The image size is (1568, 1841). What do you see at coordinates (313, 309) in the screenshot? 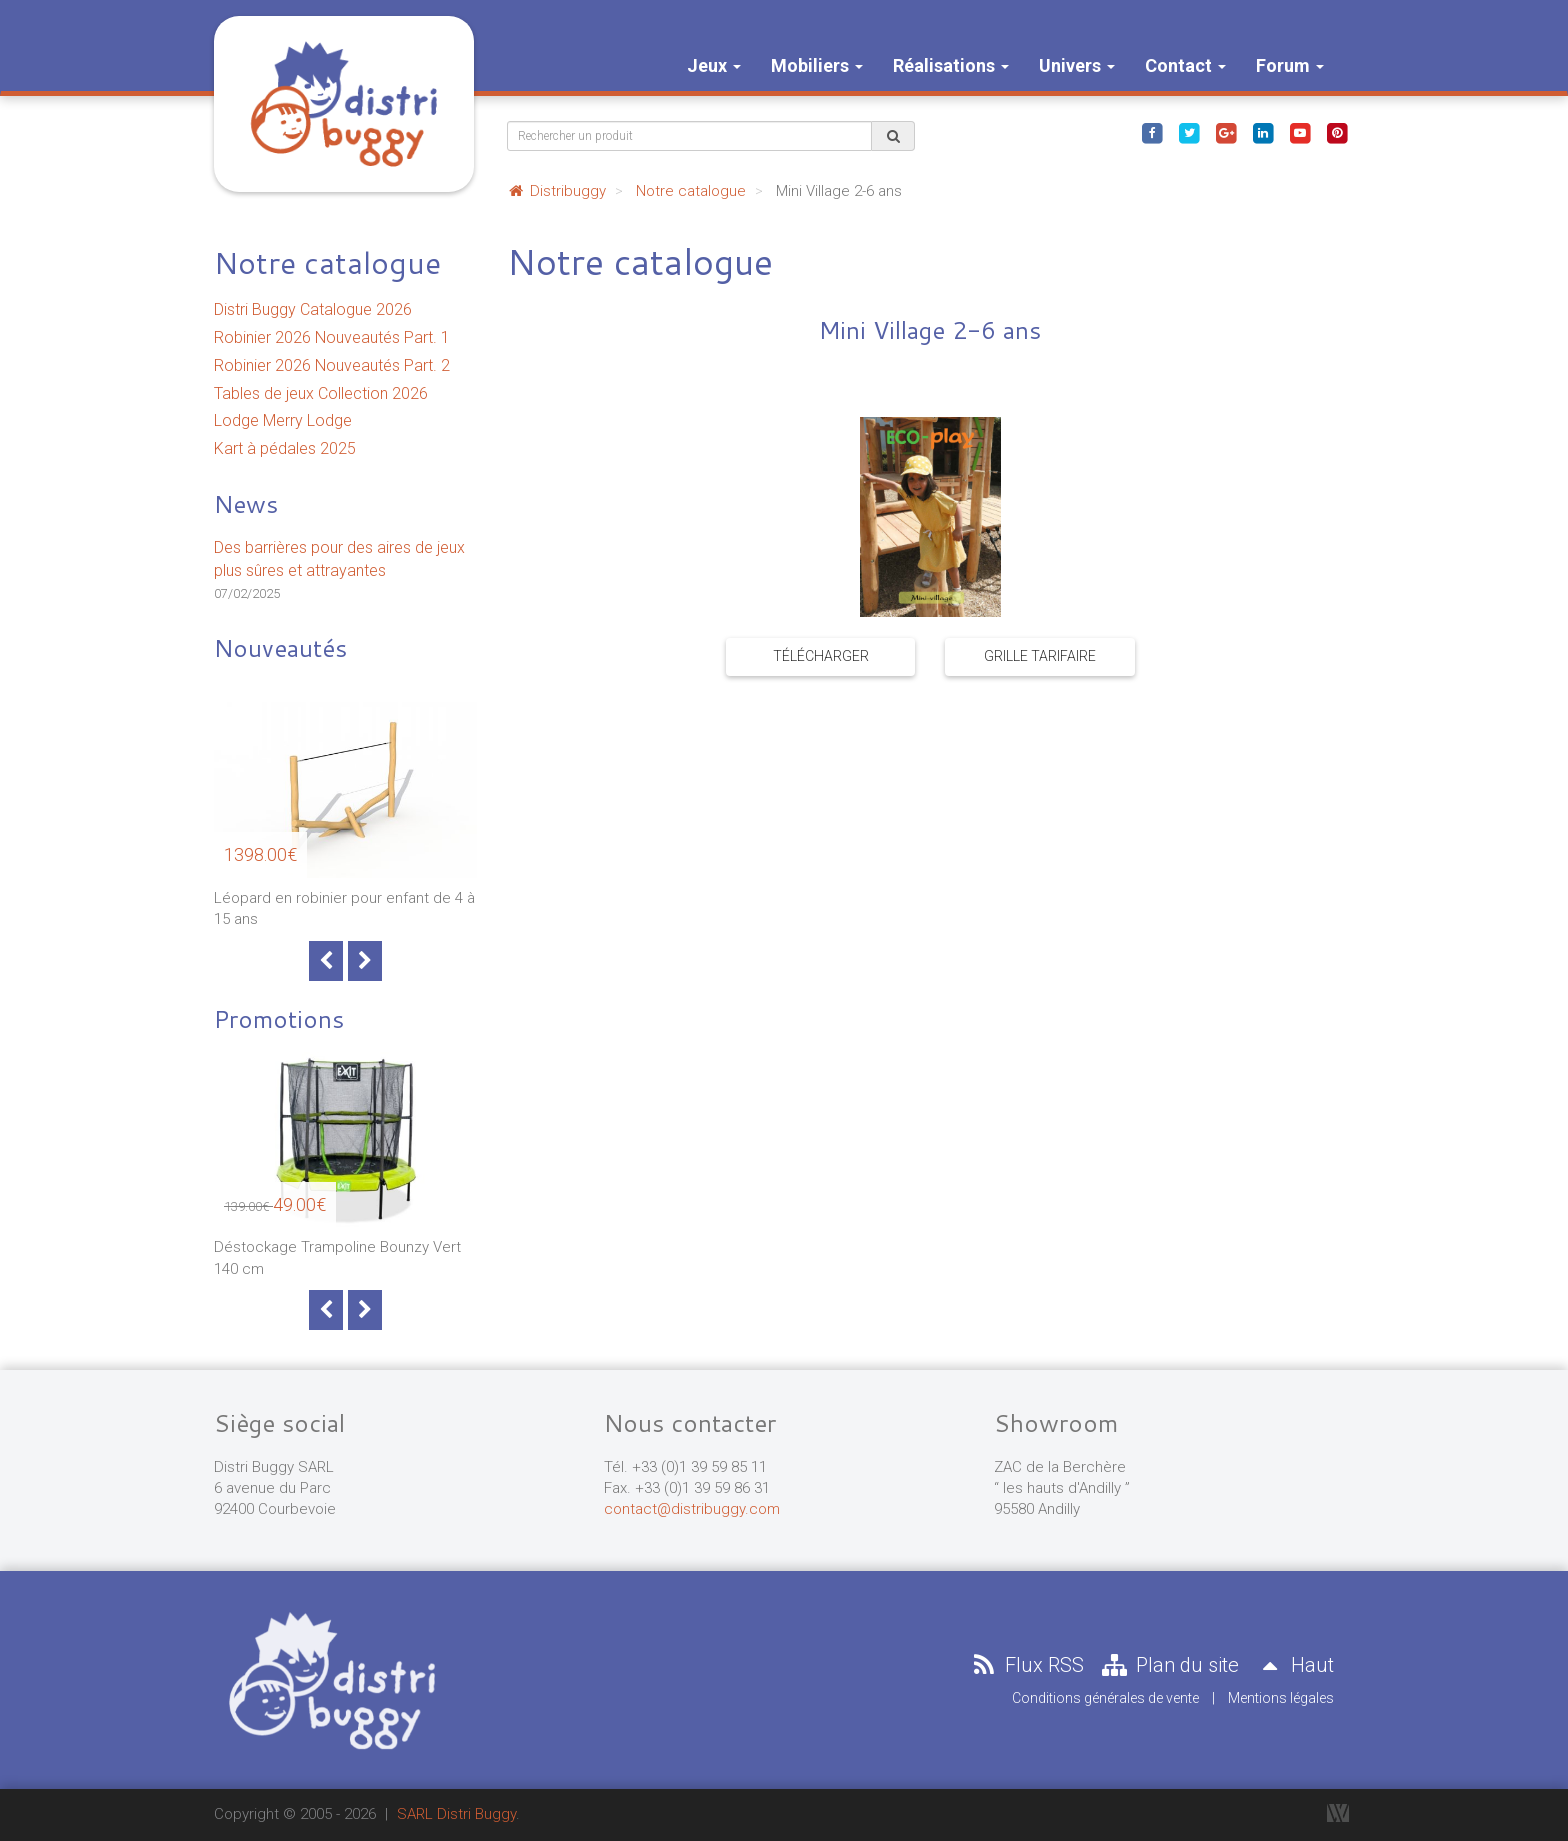
I see `Distri Buggy Catalogue 2026` at bounding box center [313, 309].